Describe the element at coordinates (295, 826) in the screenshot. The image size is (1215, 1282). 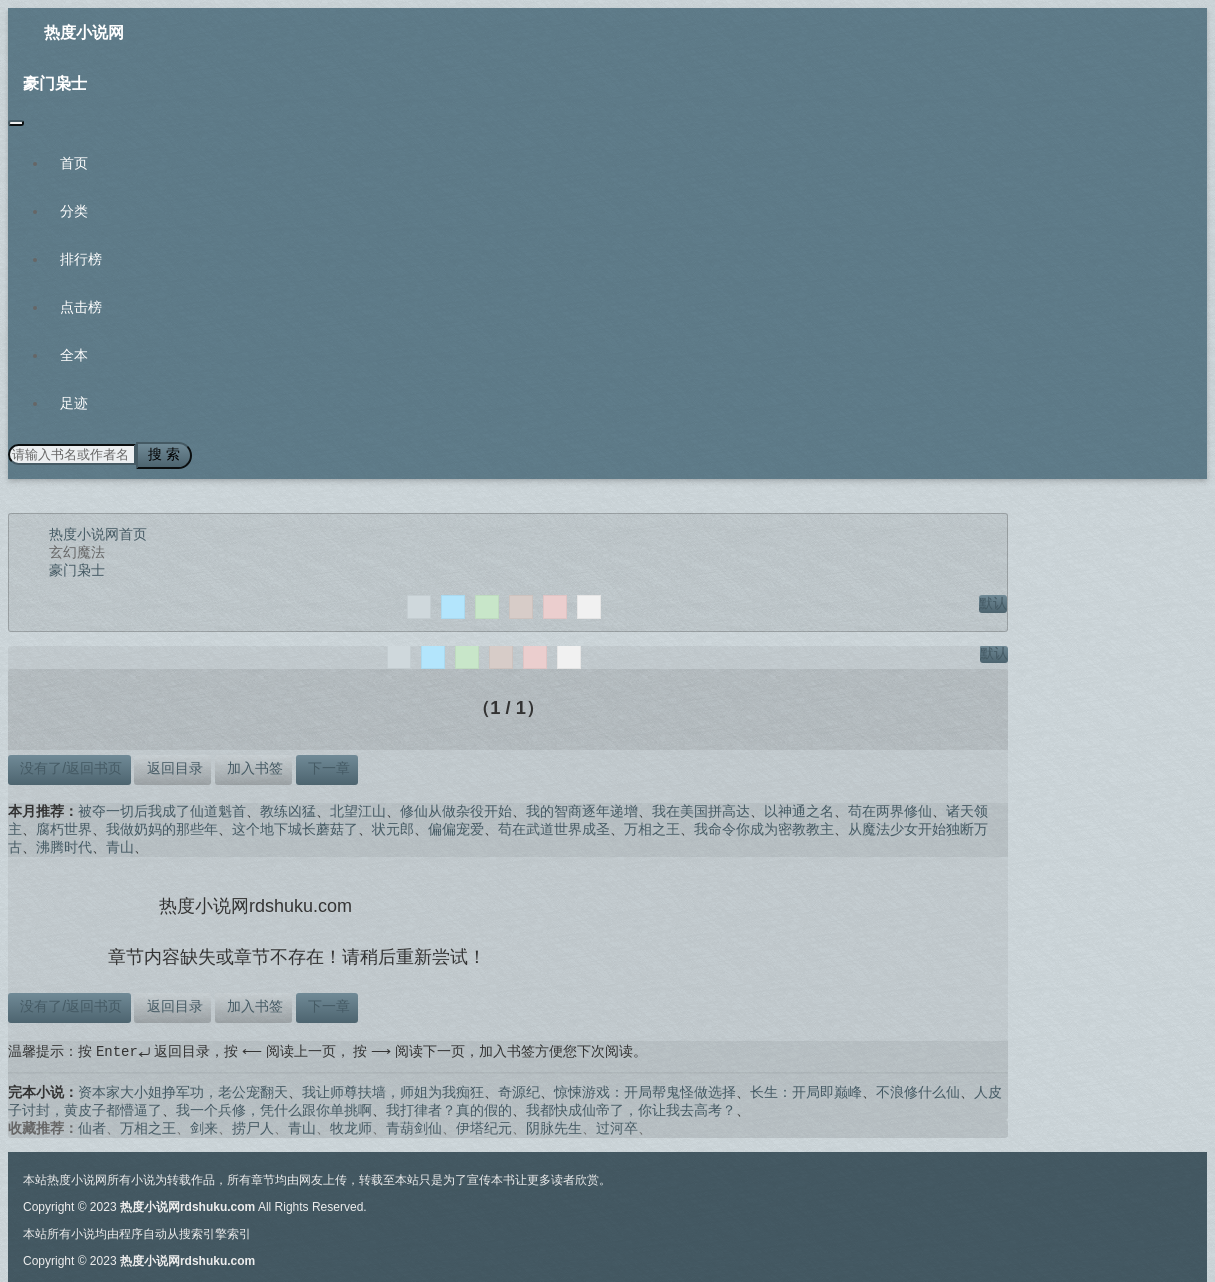
I see `这个地下城长蘑菇了` at that location.